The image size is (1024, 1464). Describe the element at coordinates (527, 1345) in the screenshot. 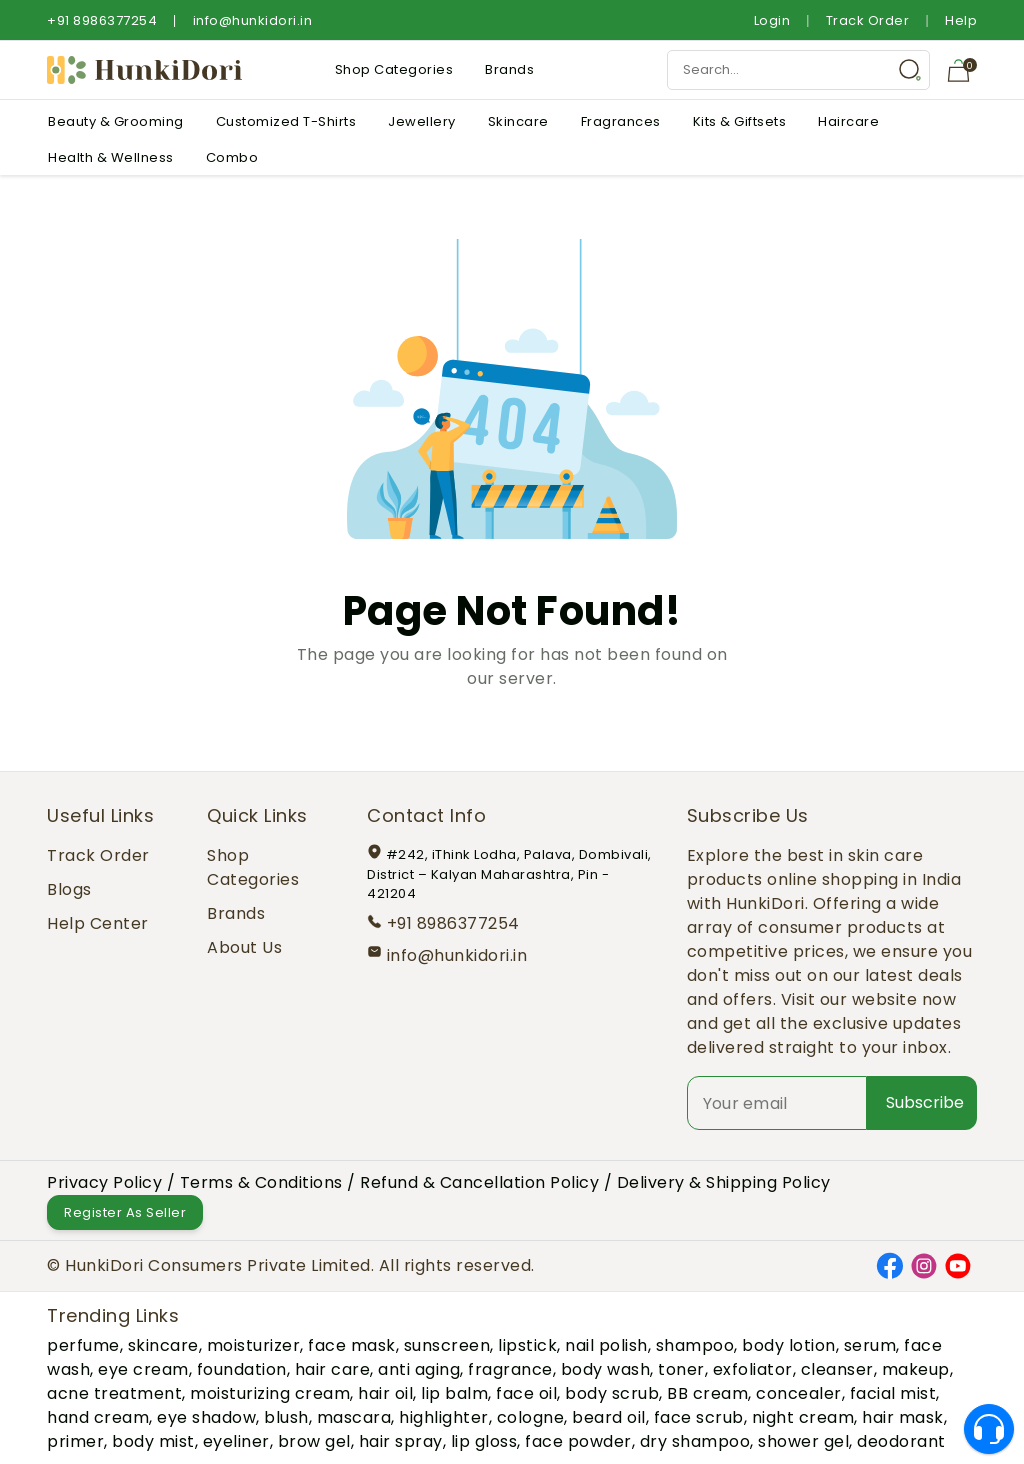

I see `lipstick` at that location.